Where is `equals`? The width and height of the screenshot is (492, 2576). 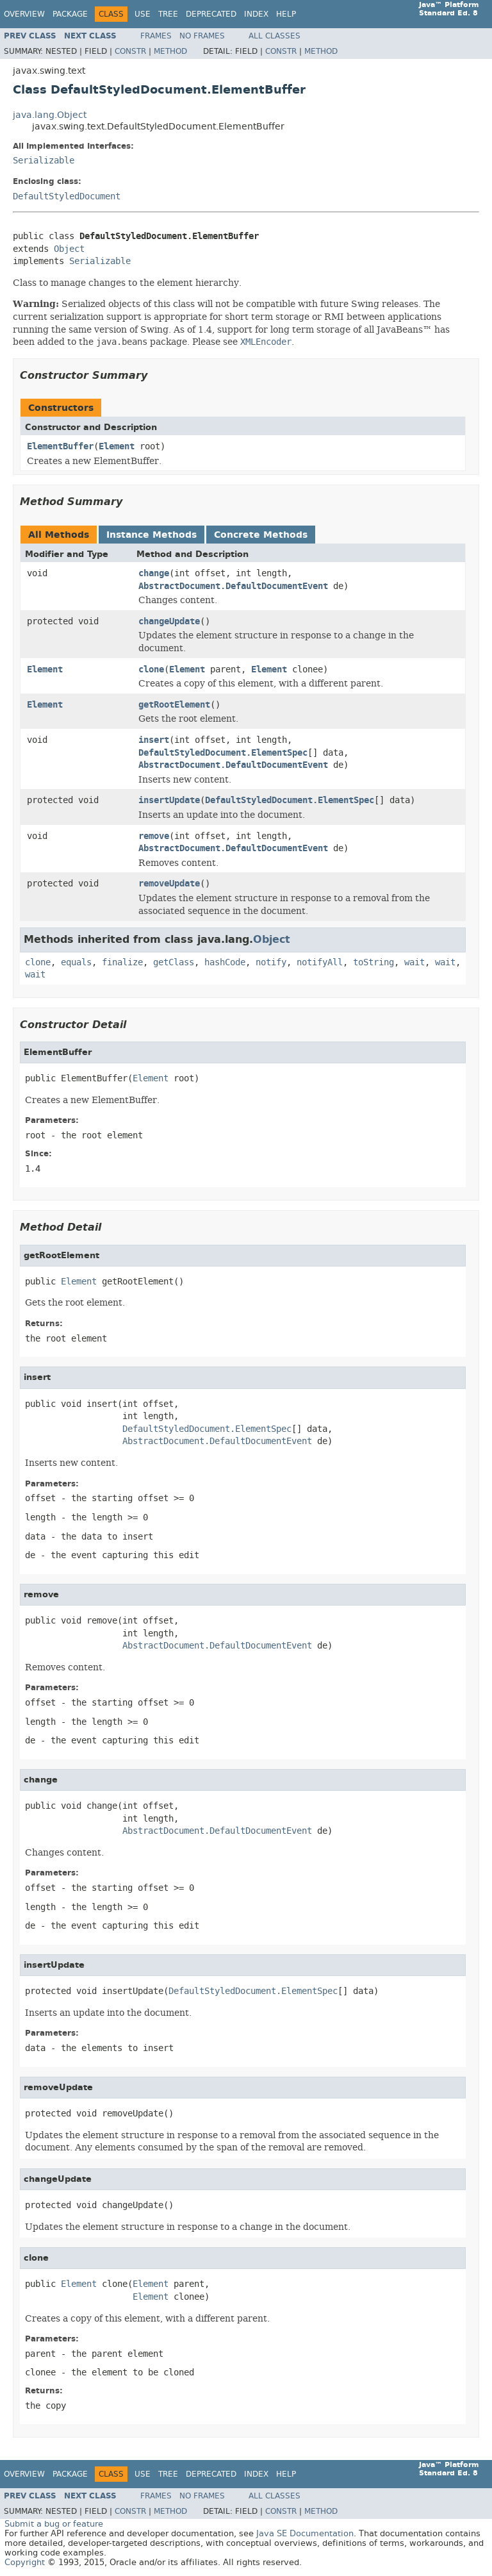
equals is located at coordinates (76, 962).